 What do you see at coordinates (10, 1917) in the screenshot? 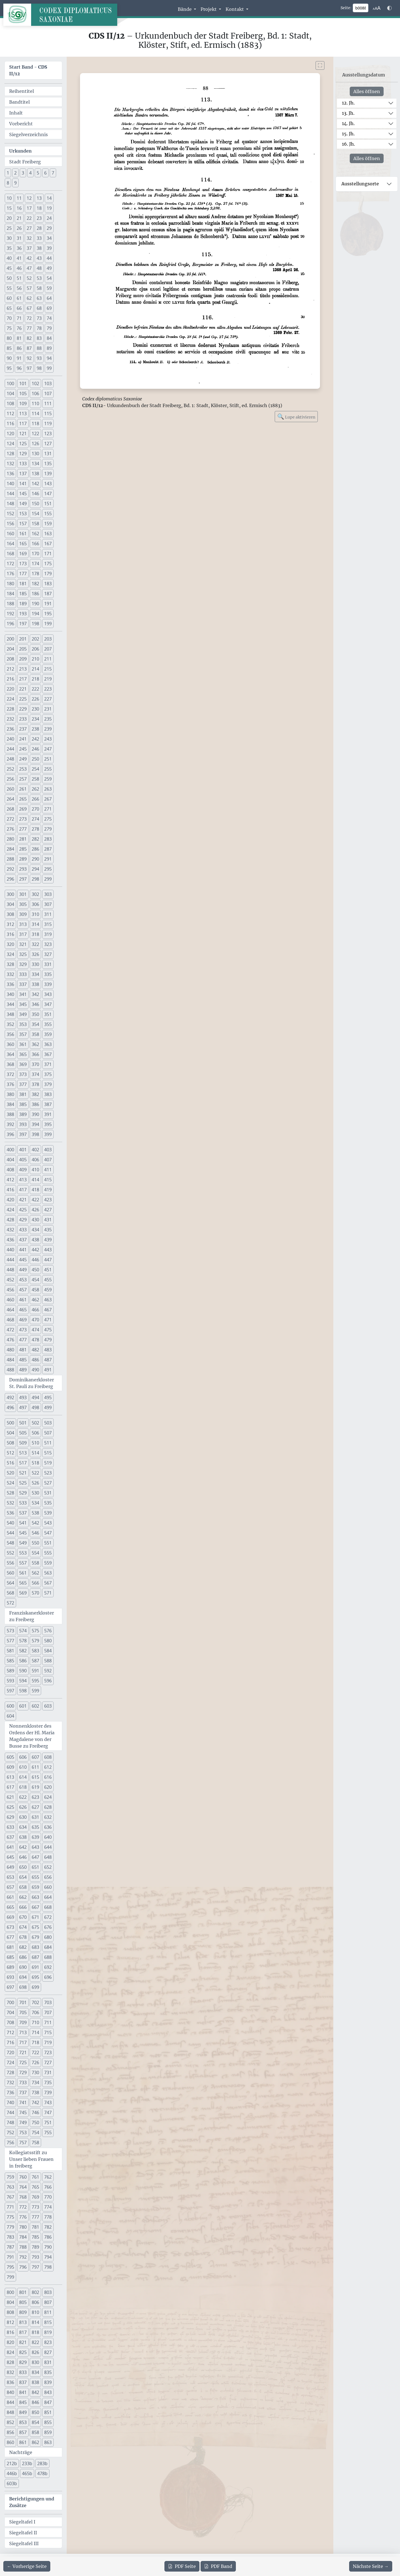
I see `669 [button]` at bounding box center [10, 1917].